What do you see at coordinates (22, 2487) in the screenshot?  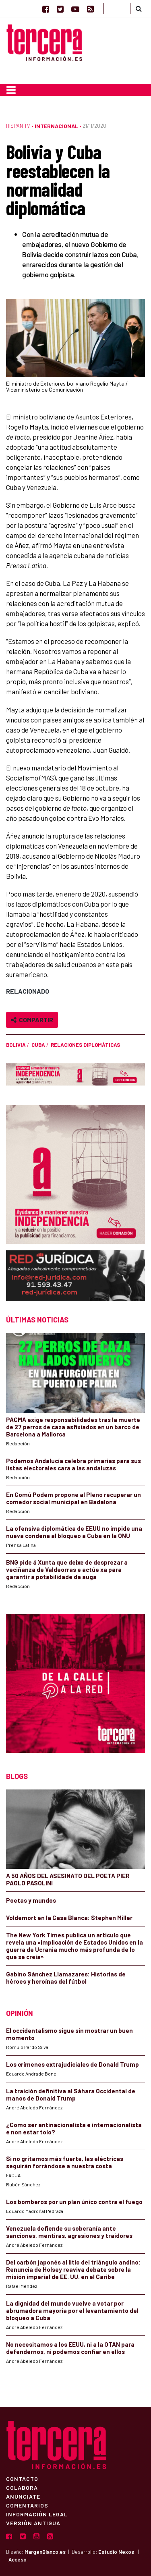 I see `Colabora` at bounding box center [22, 2487].